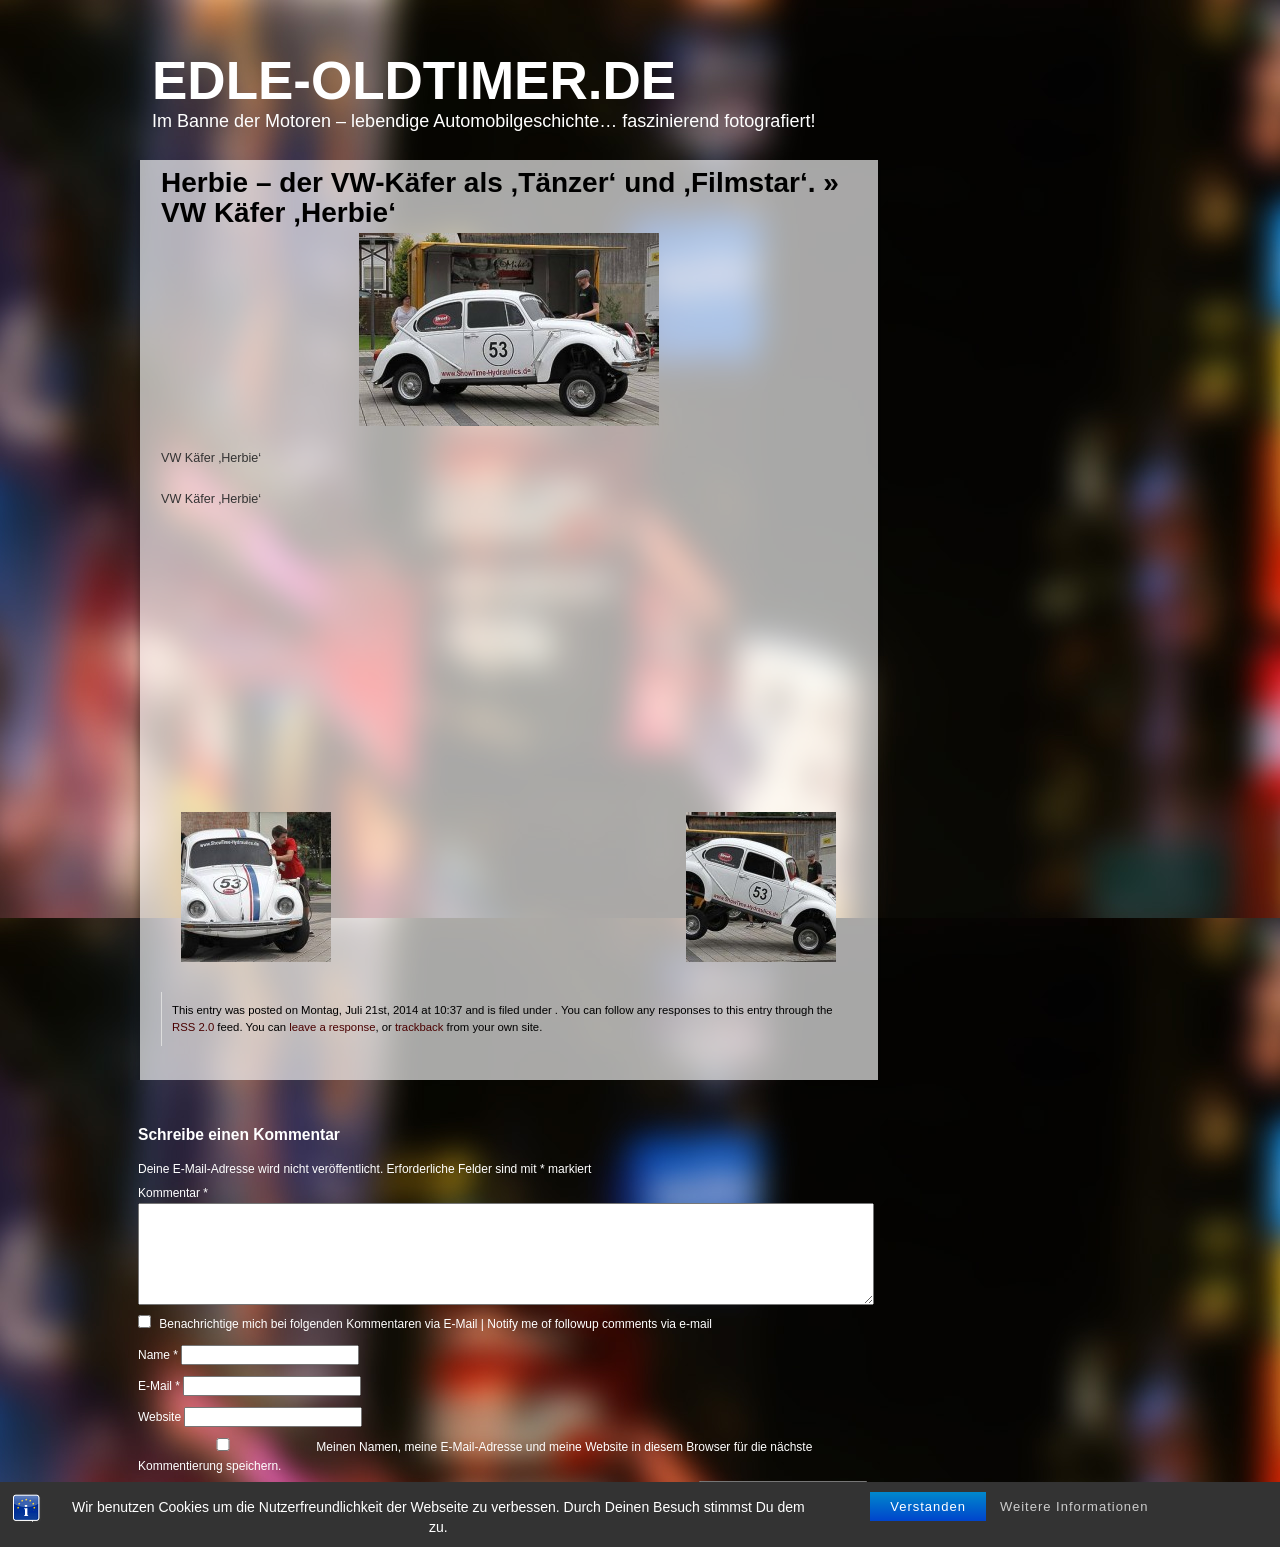 This screenshot has width=1280, height=1547. What do you see at coordinates (159, 1417) in the screenshot?
I see `Website` at bounding box center [159, 1417].